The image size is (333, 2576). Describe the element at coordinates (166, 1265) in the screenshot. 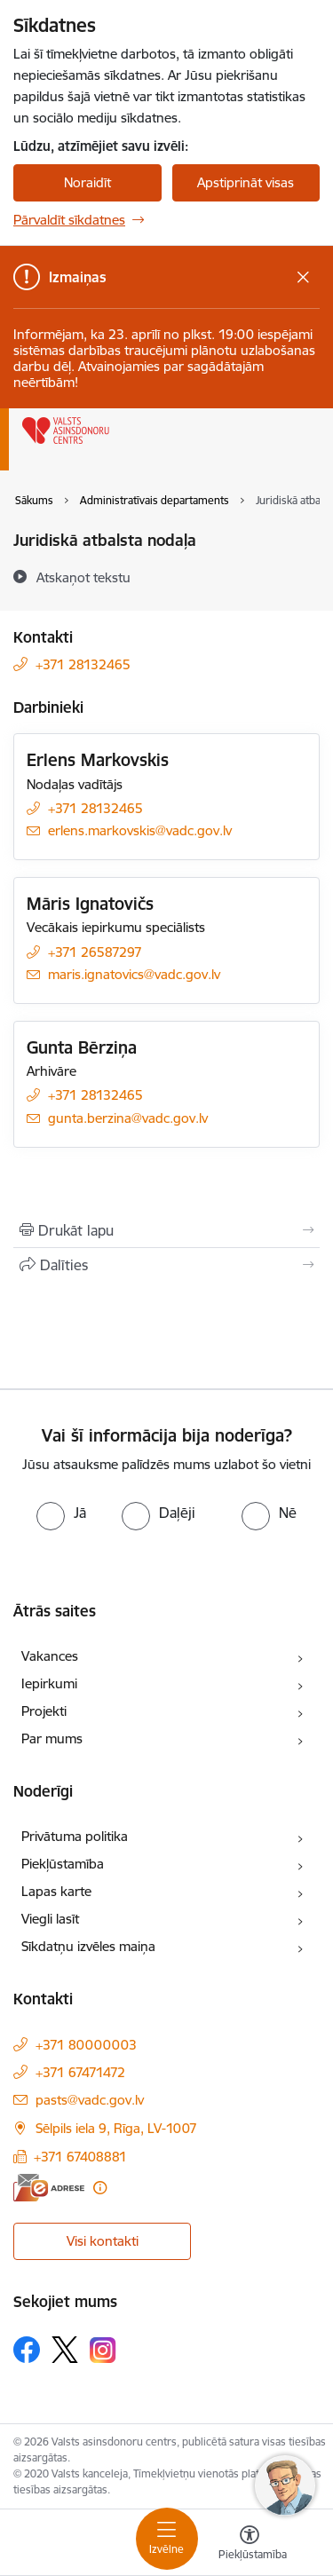

I see `[Kopīgot šo lapu]` at that location.